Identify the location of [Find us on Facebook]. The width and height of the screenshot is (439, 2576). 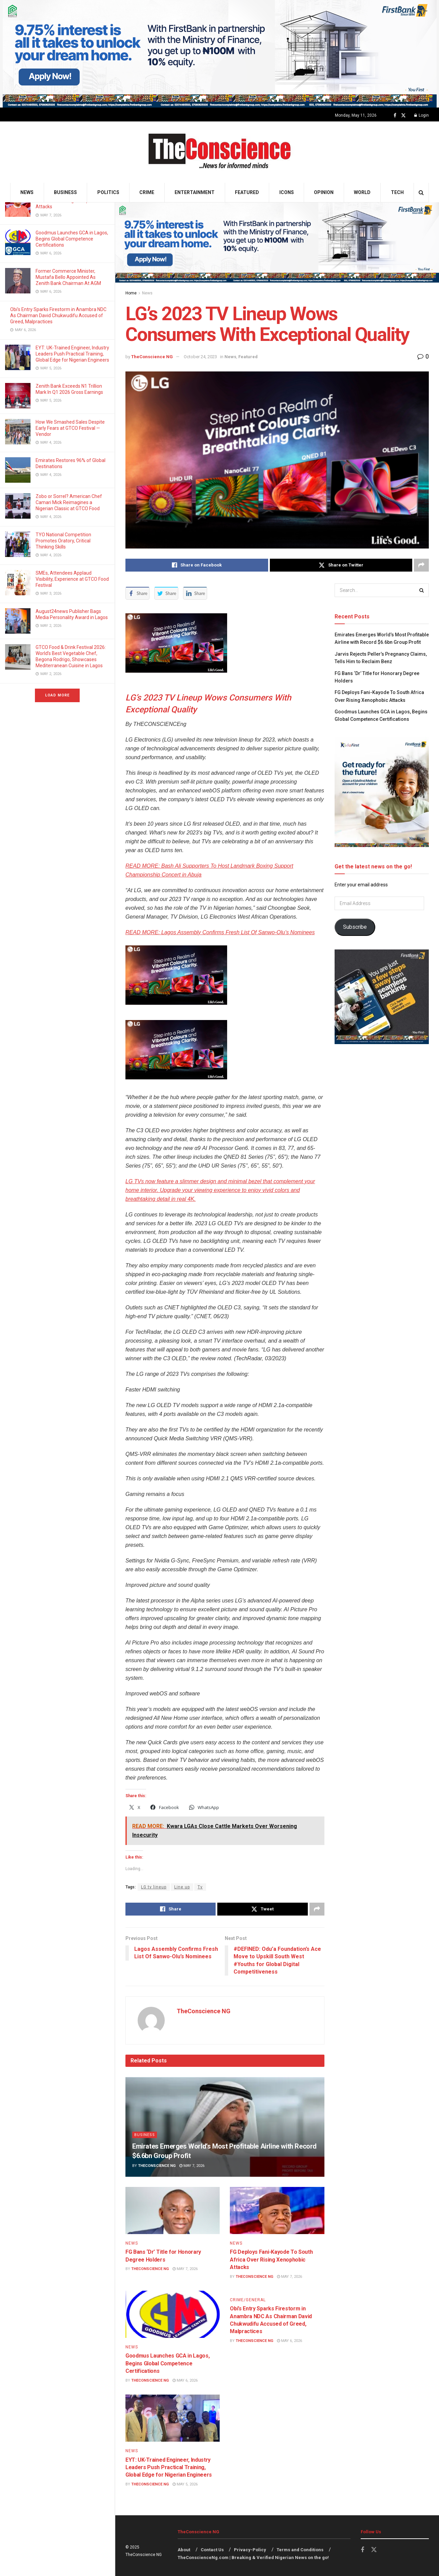
(395, 115).